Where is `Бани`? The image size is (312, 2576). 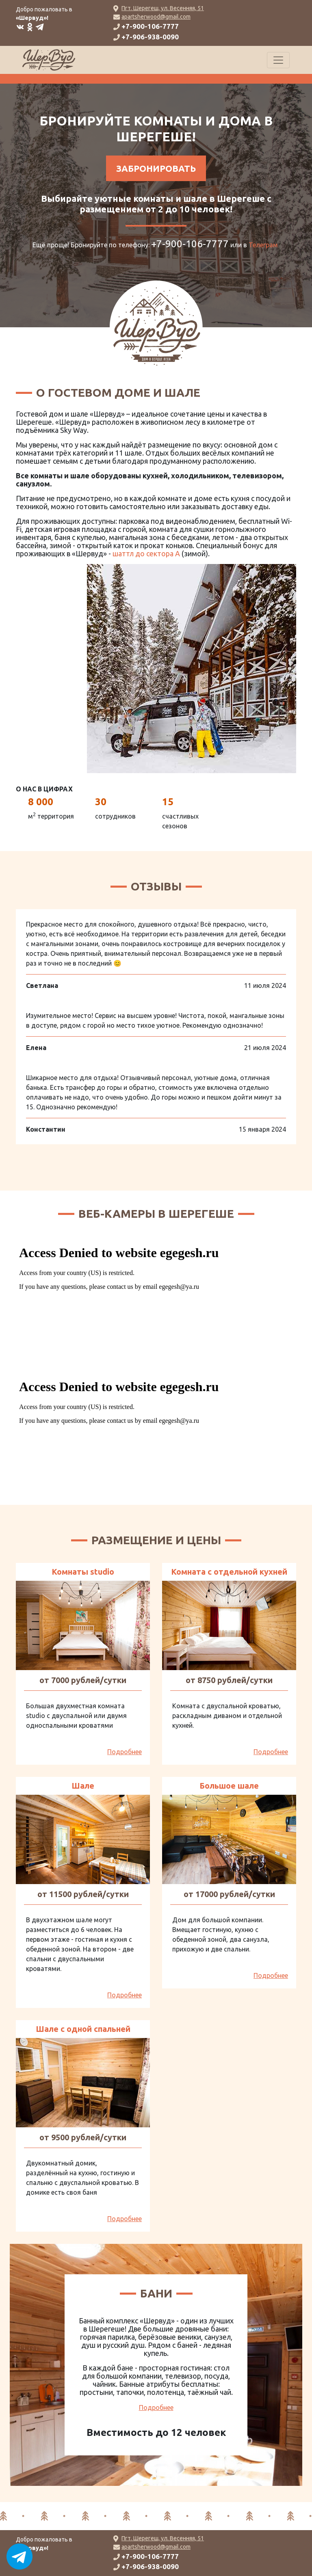
Бани is located at coordinates (156, 2293).